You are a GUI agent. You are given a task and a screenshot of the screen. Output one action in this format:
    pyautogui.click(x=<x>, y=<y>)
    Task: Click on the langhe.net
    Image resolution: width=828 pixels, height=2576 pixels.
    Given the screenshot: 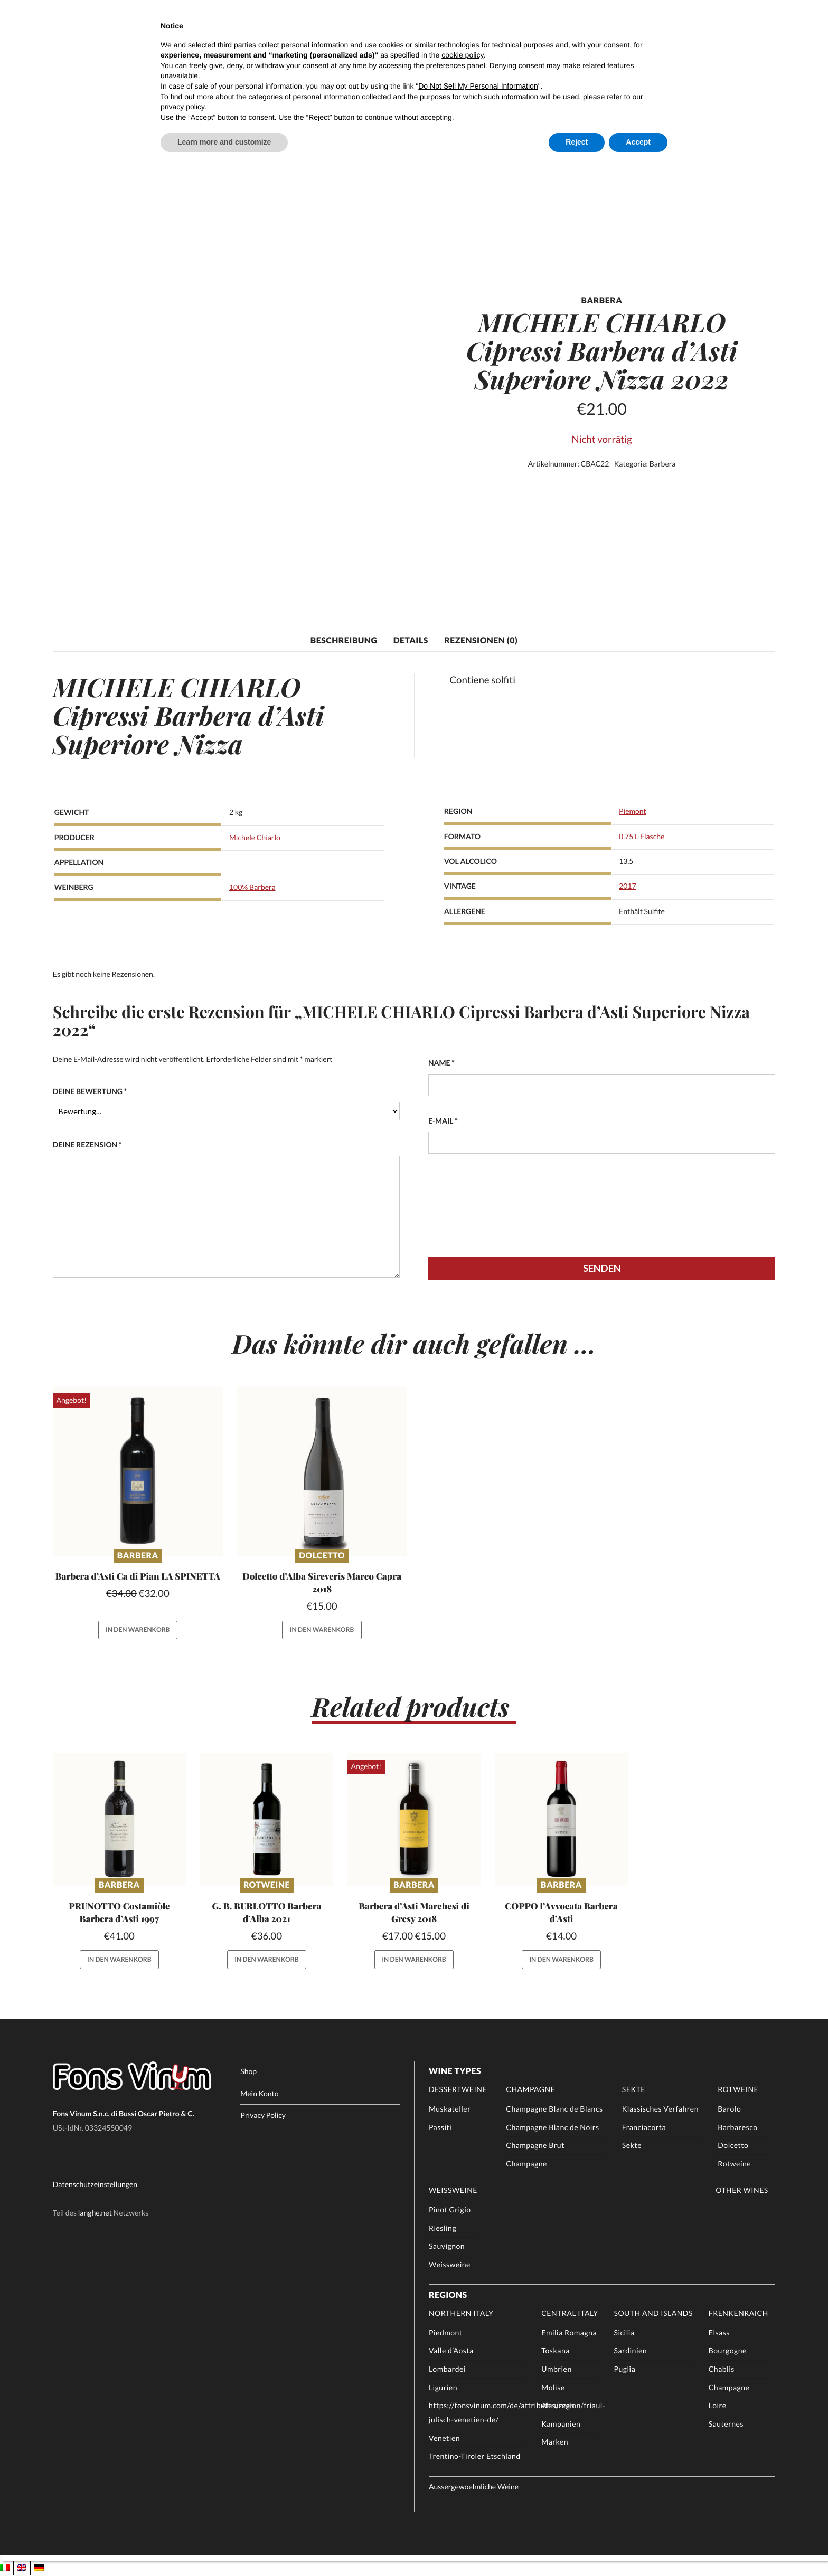 What is the action you would take?
    pyautogui.click(x=95, y=2213)
    